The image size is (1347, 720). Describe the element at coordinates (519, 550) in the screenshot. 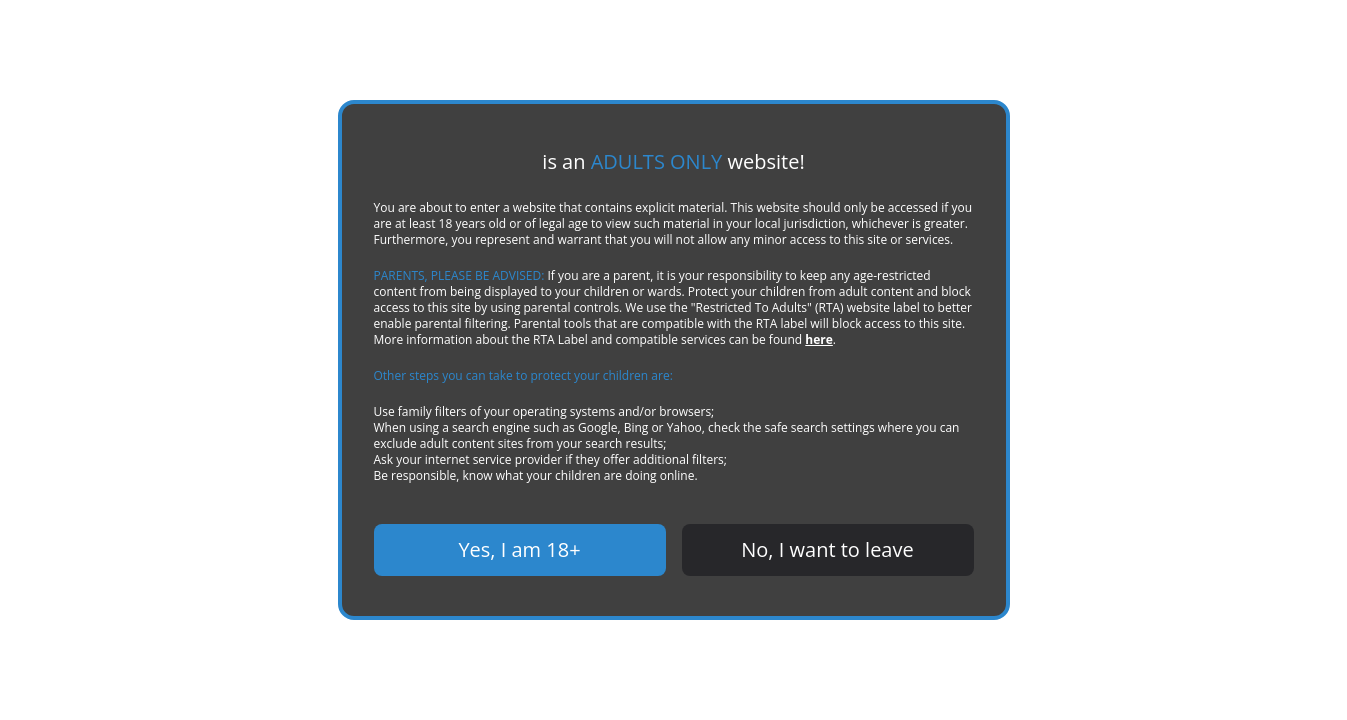

I see `Yes, I am 18+` at that location.